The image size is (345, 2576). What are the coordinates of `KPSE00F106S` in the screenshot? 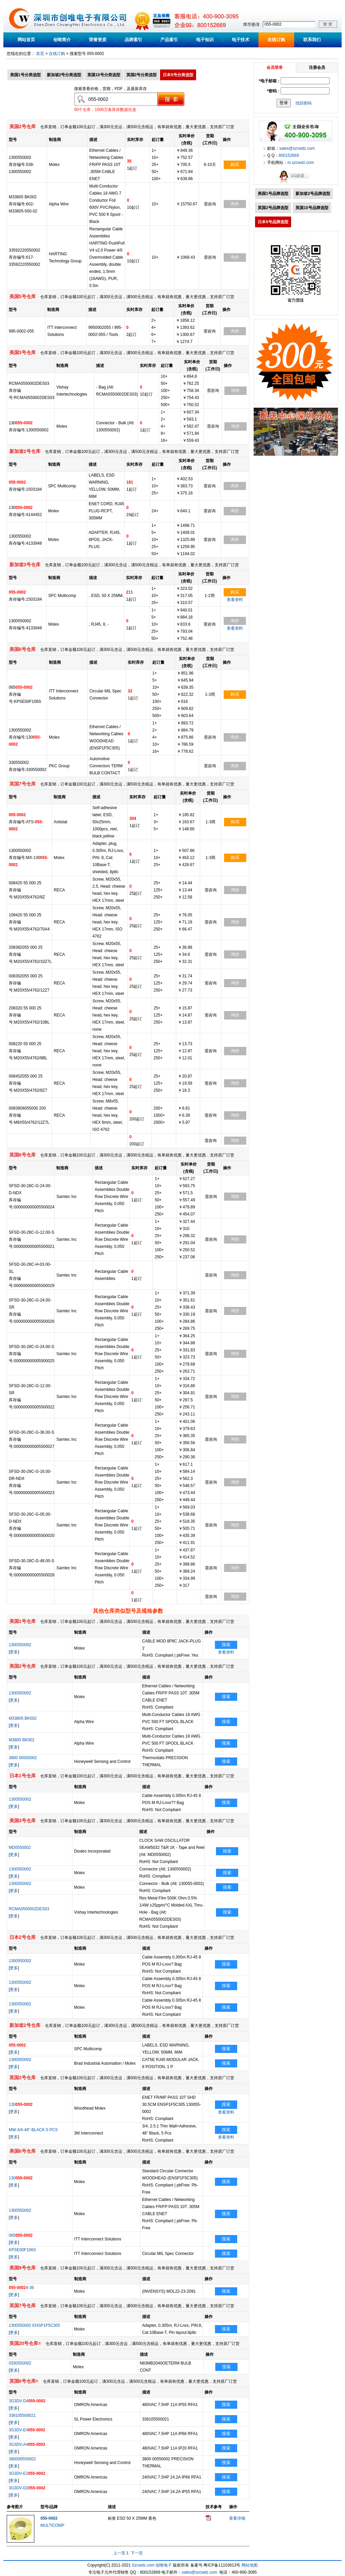 It's located at (22, 2250).